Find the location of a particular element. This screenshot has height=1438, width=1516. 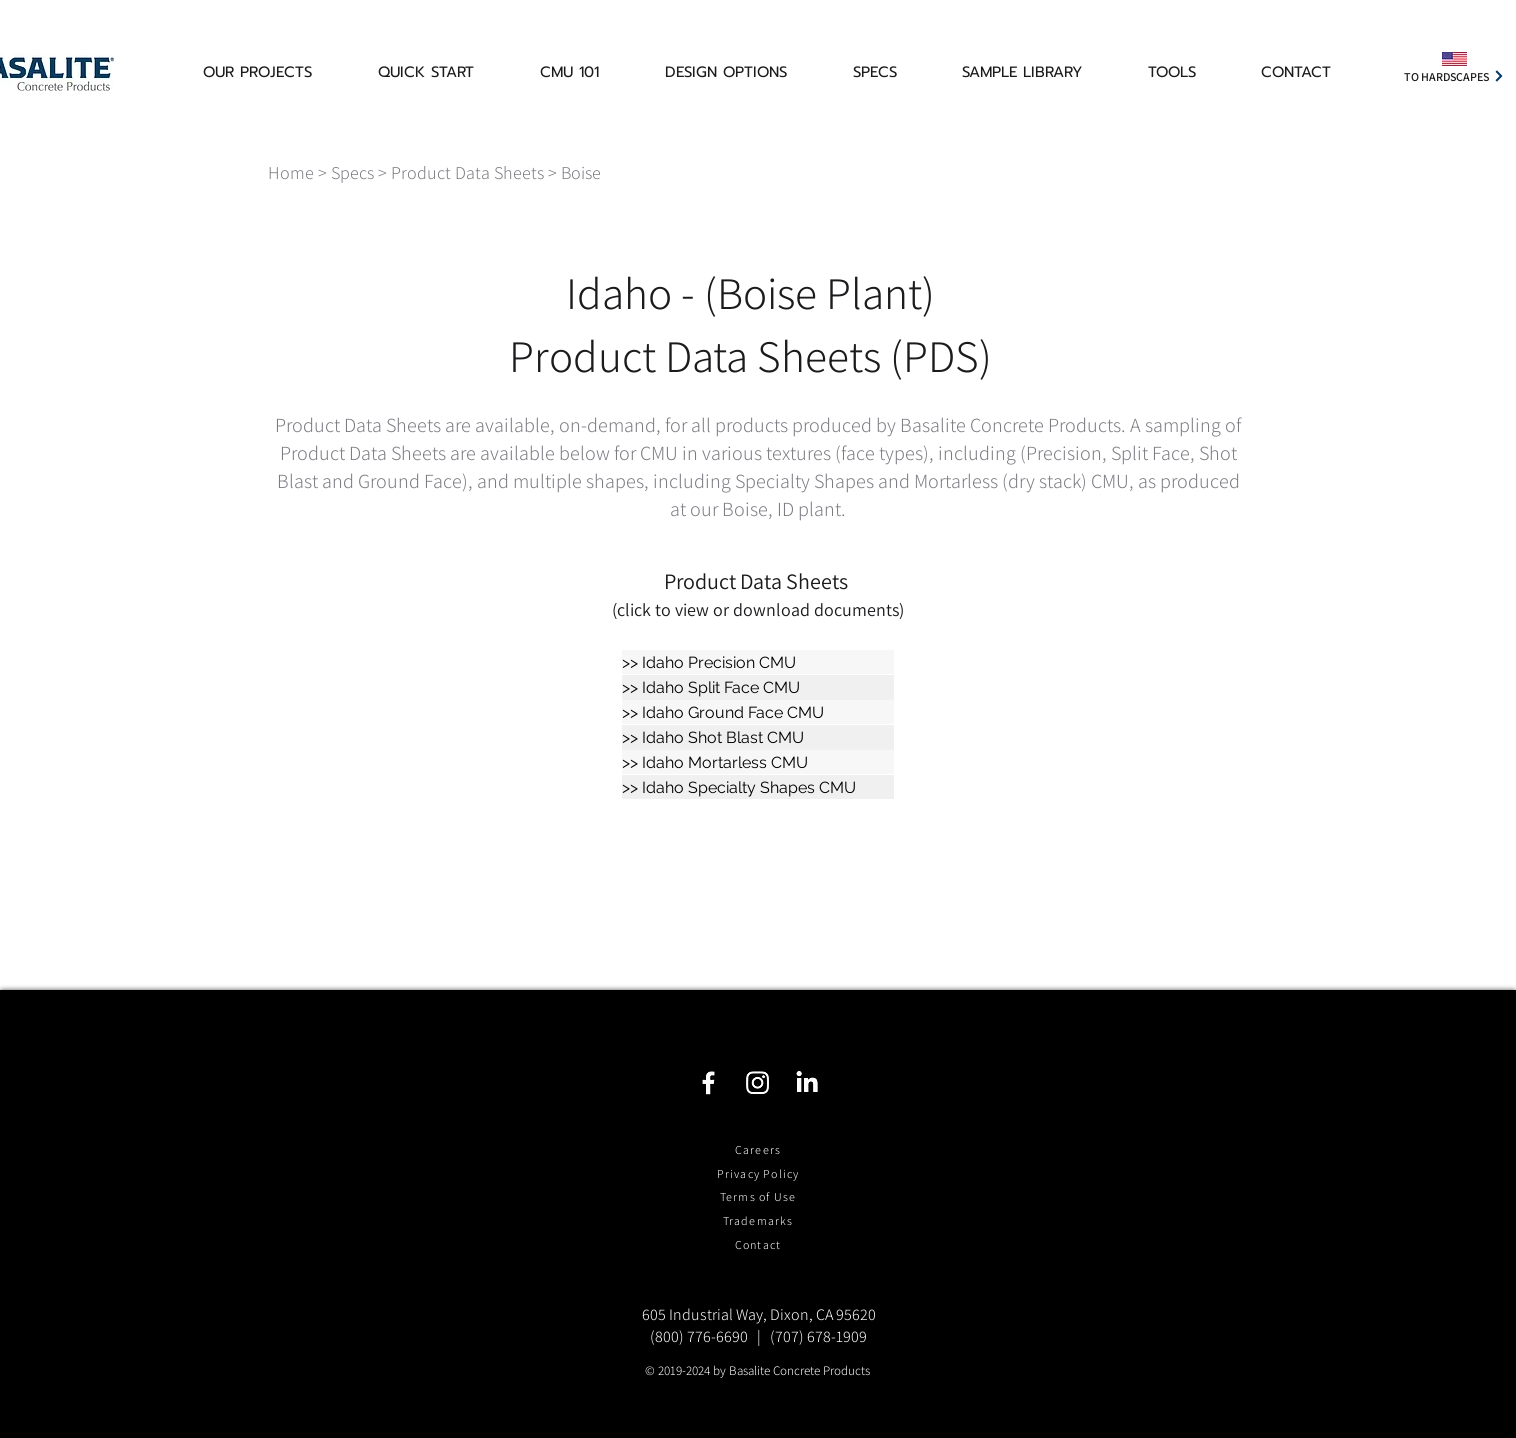

[TO HARDSCAPES] is located at coordinates (1454, 76).